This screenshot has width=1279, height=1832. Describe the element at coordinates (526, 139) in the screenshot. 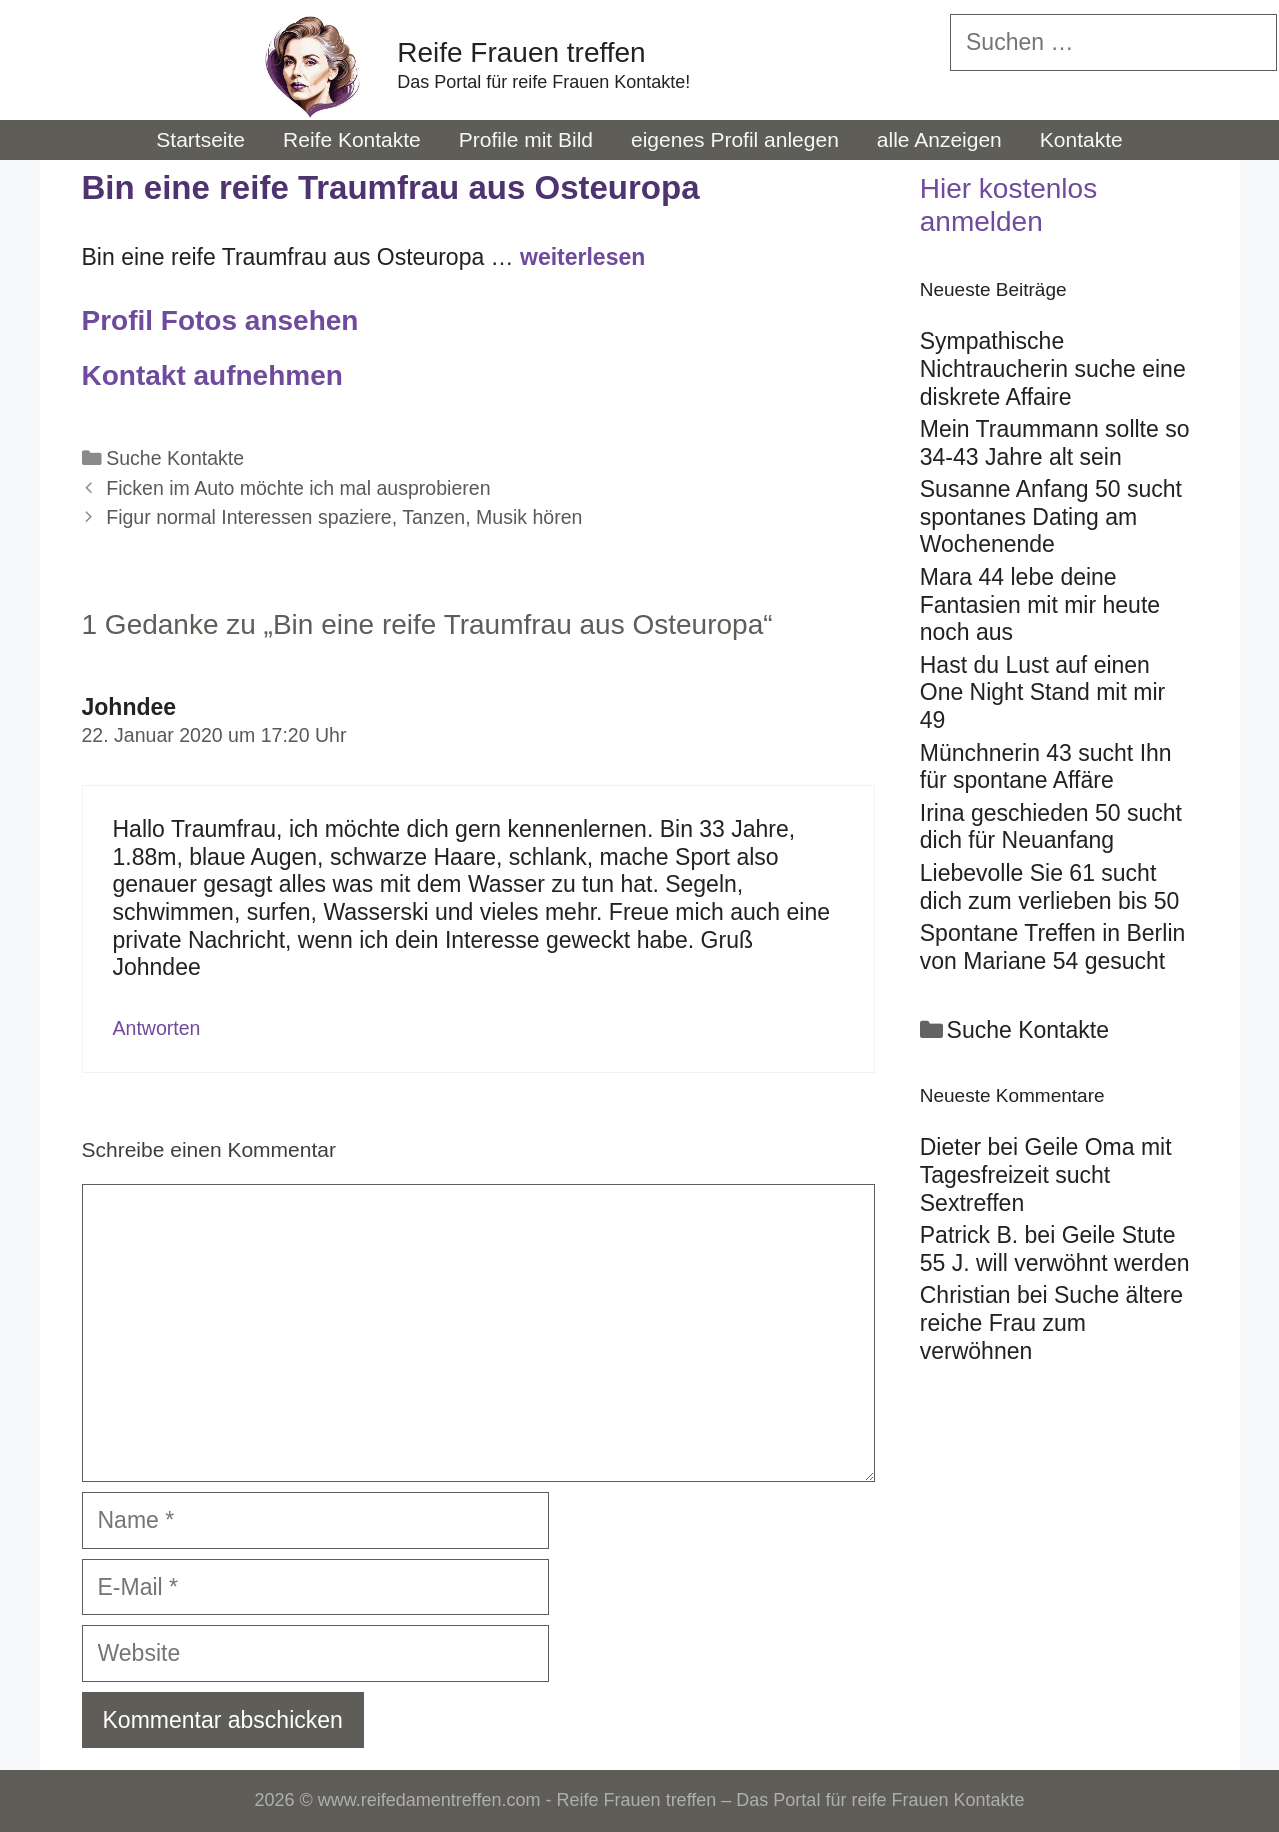

I see `Profile mit Bild` at that location.